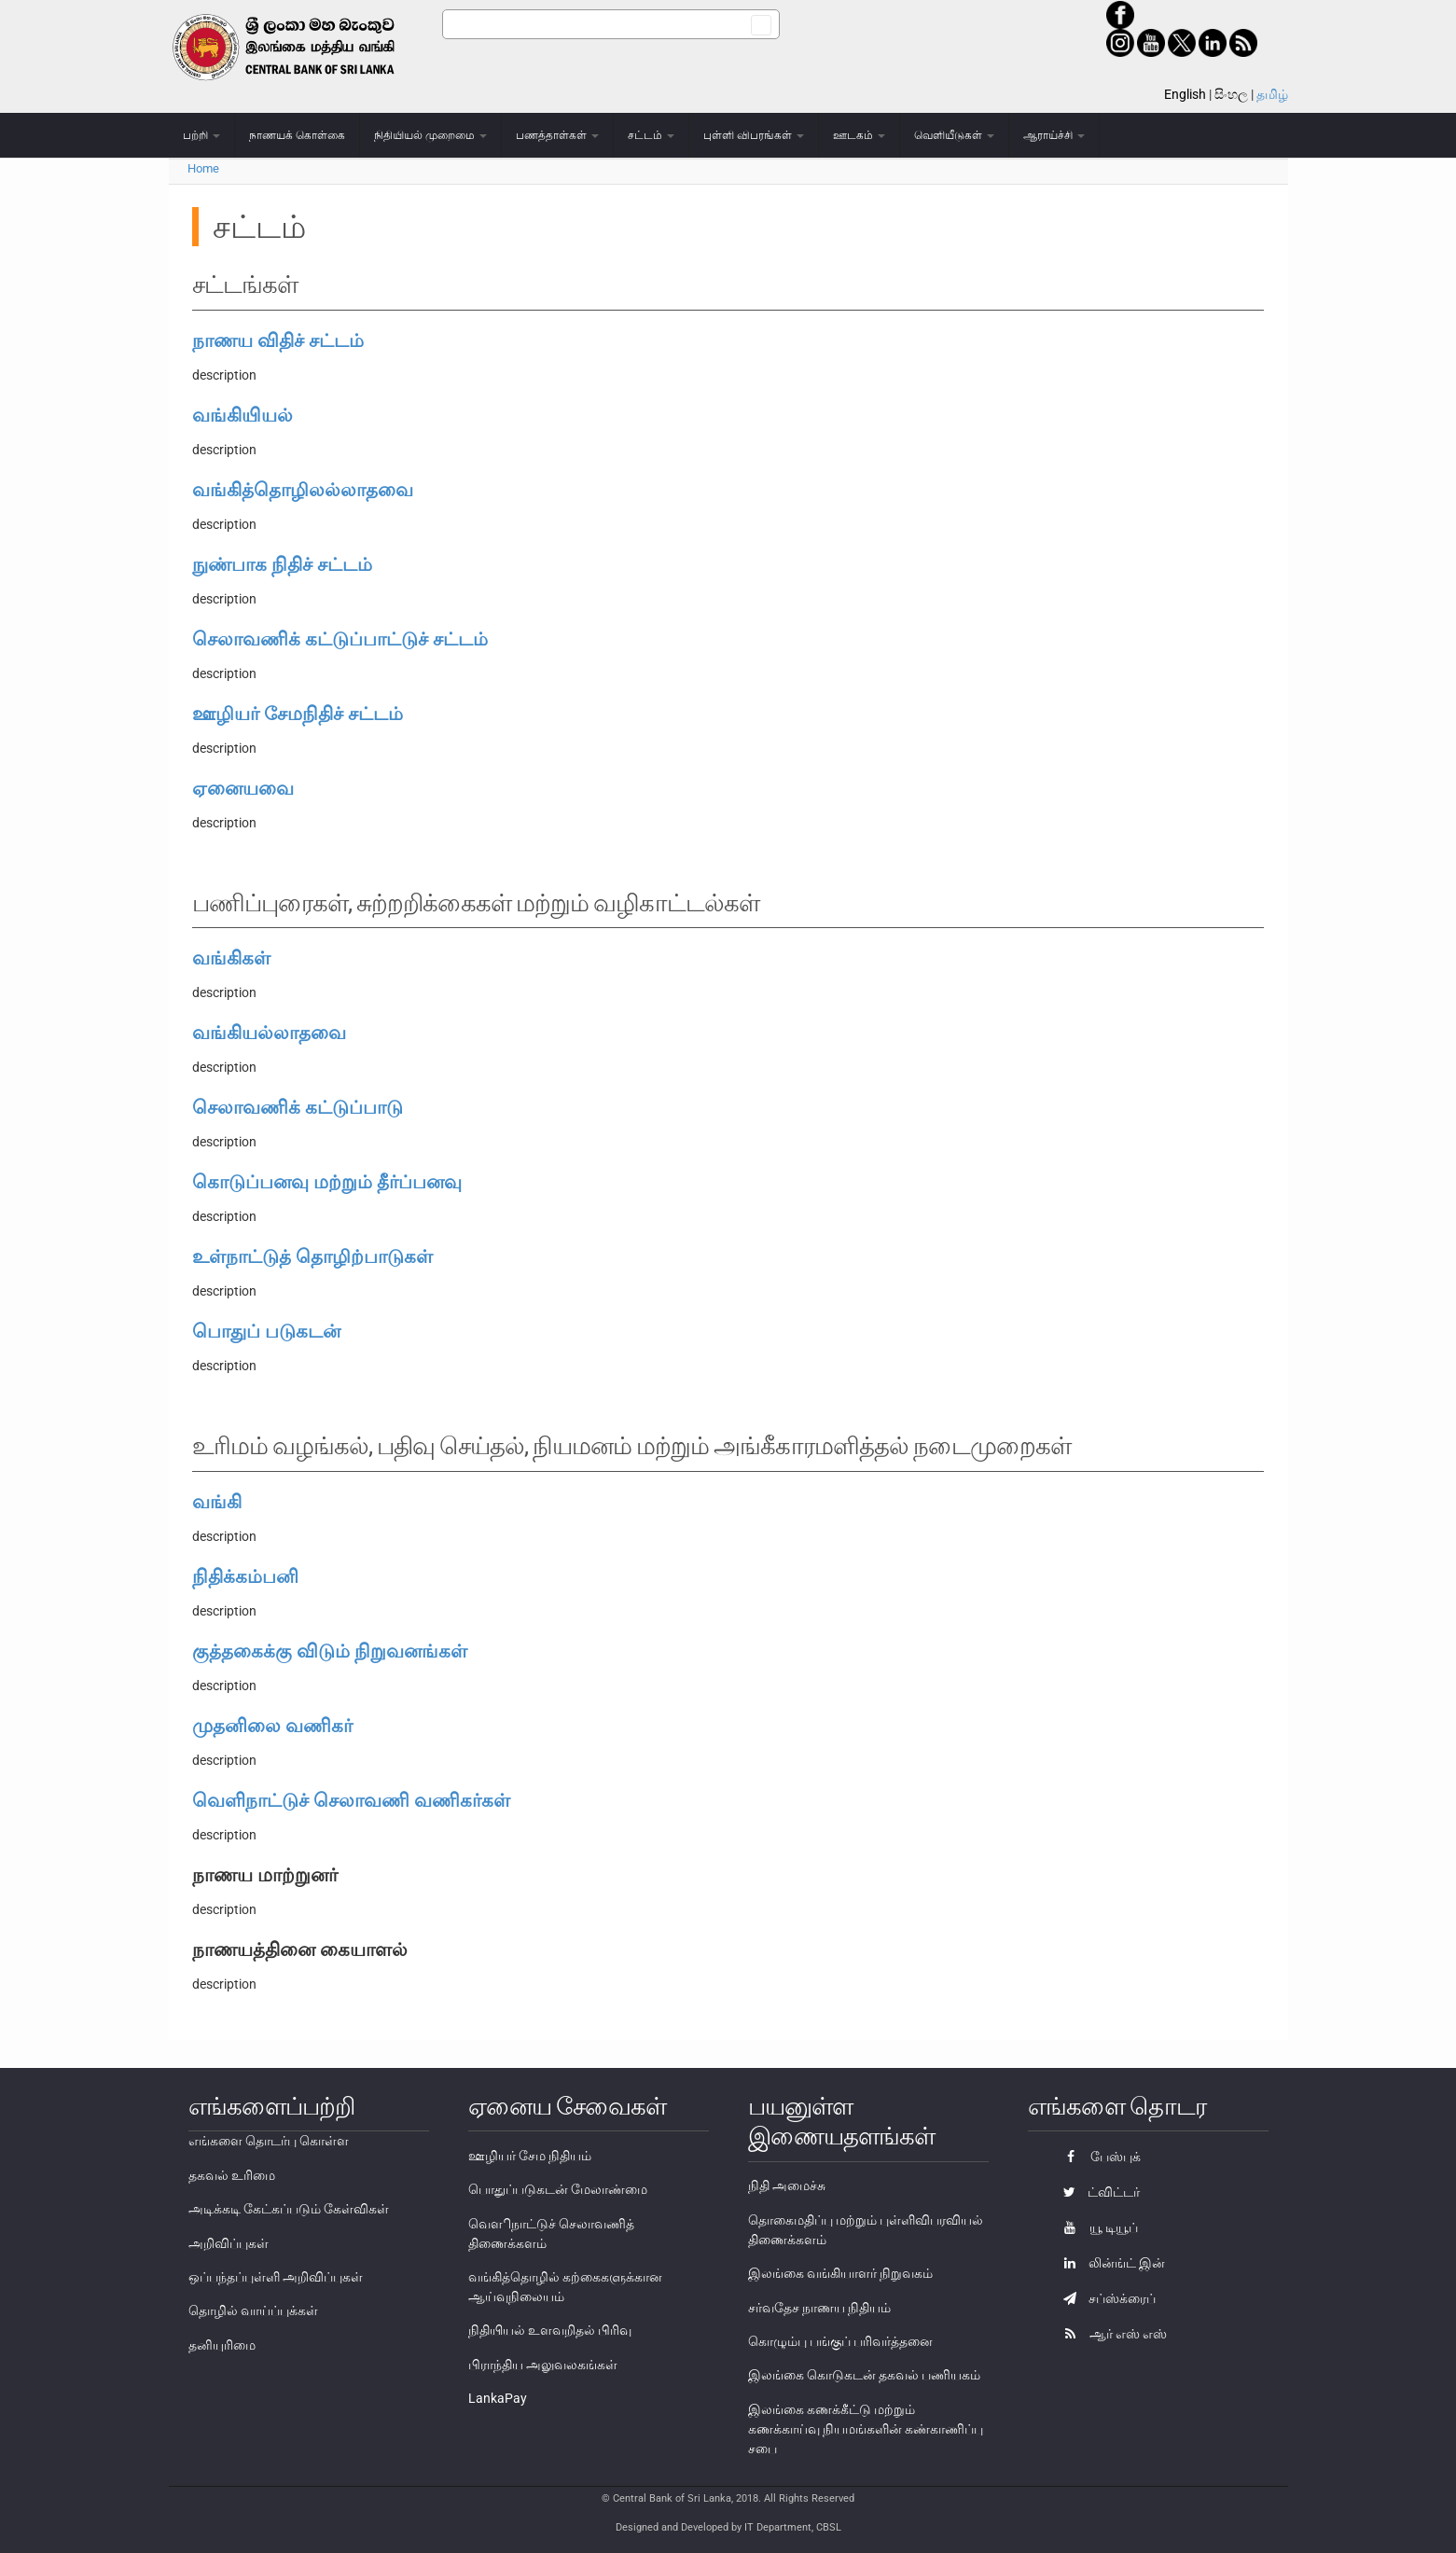 This screenshot has width=1456, height=2553. Describe the element at coordinates (297, 713) in the screenshot. I see `ஊழியர் சேமநிதிச் சட்டம்` at that location.